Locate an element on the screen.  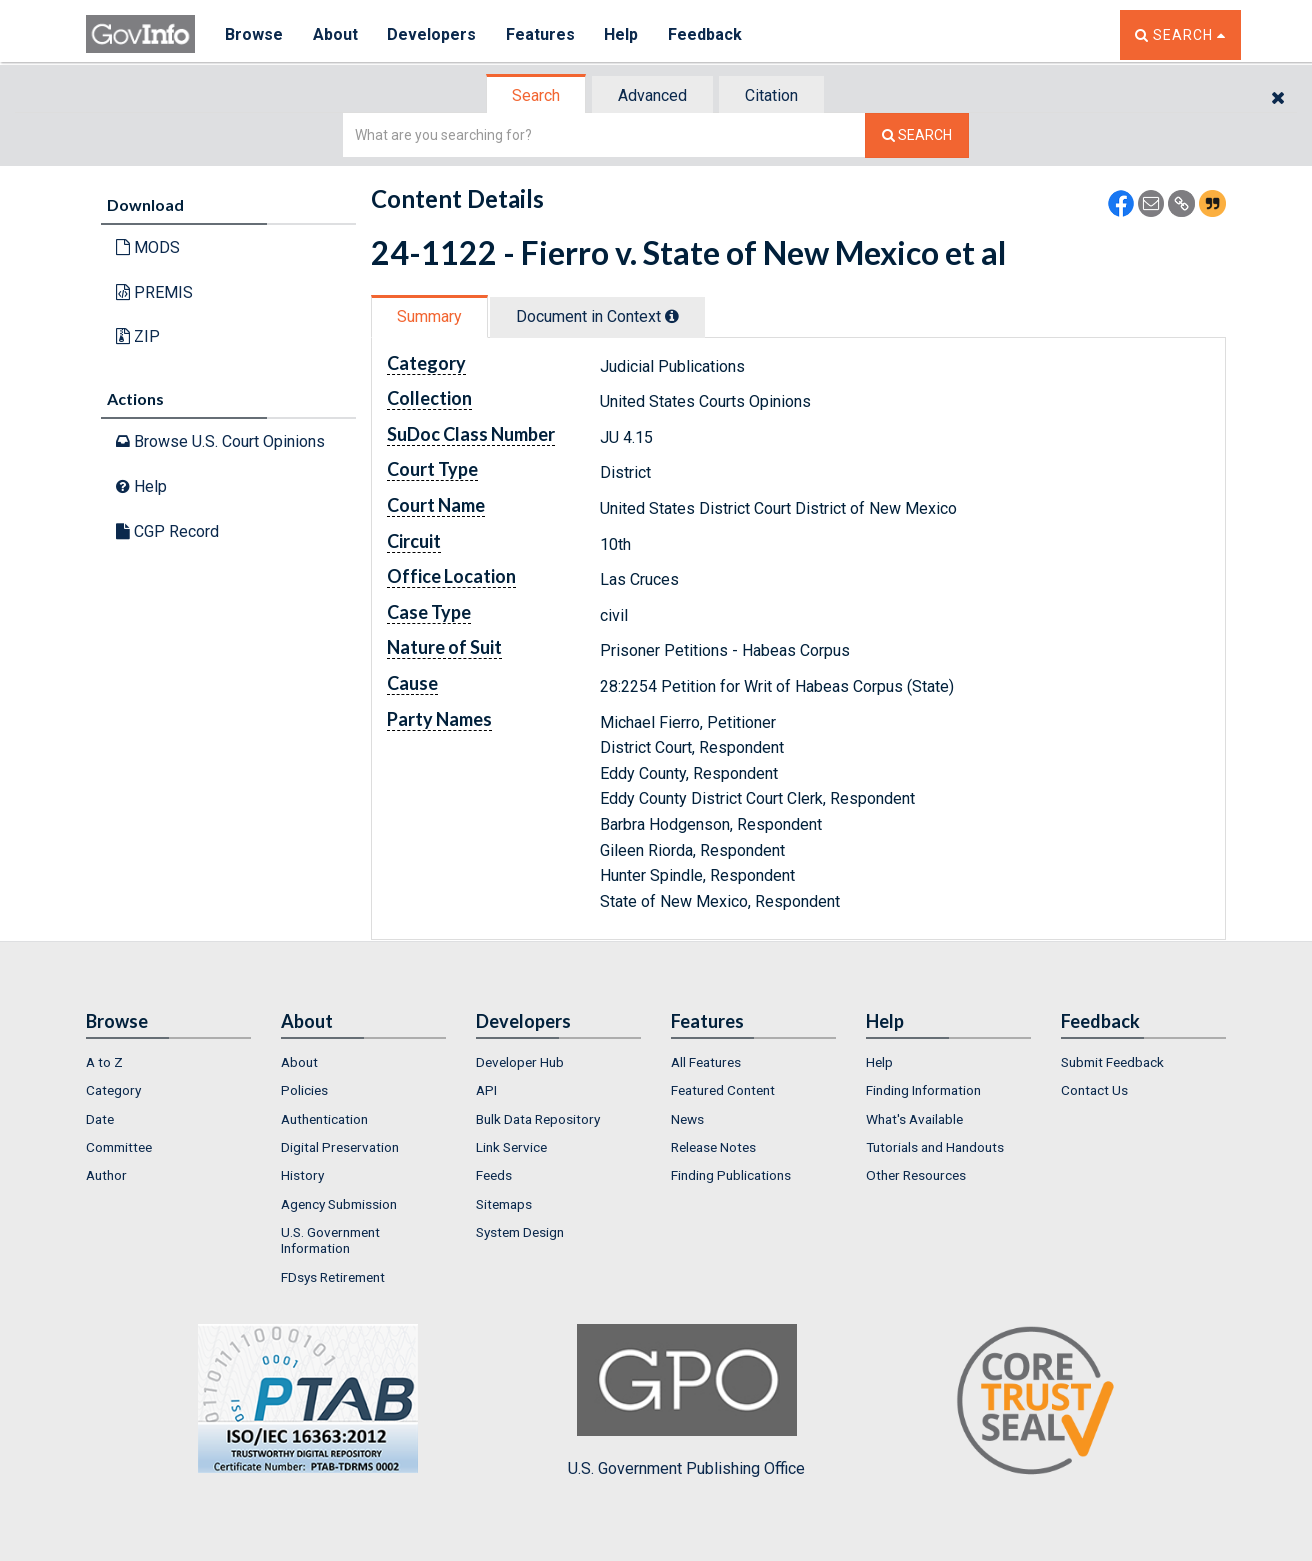
Bulk Data Repository is located at coordinates (538, 1119).